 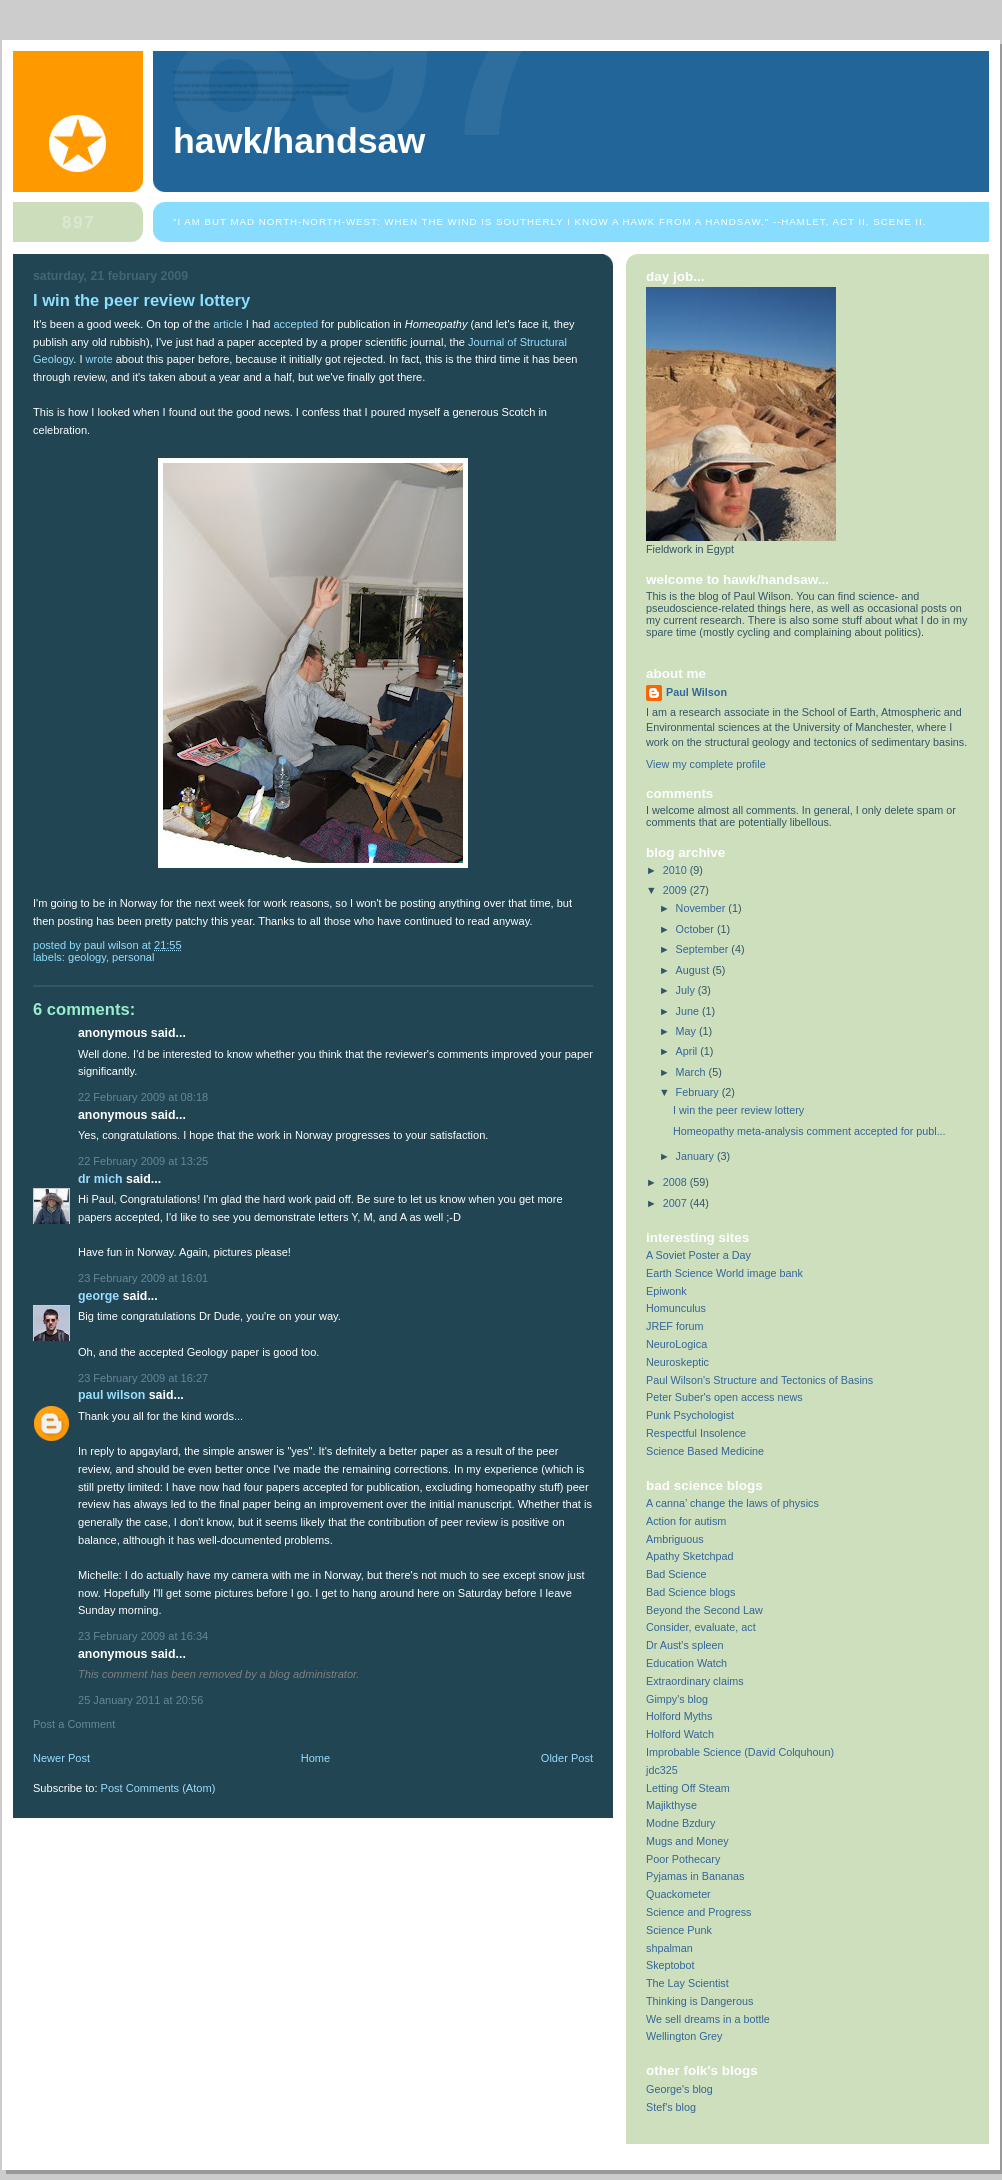 I want to click on Action for autism, so click(x=686, y=1521).